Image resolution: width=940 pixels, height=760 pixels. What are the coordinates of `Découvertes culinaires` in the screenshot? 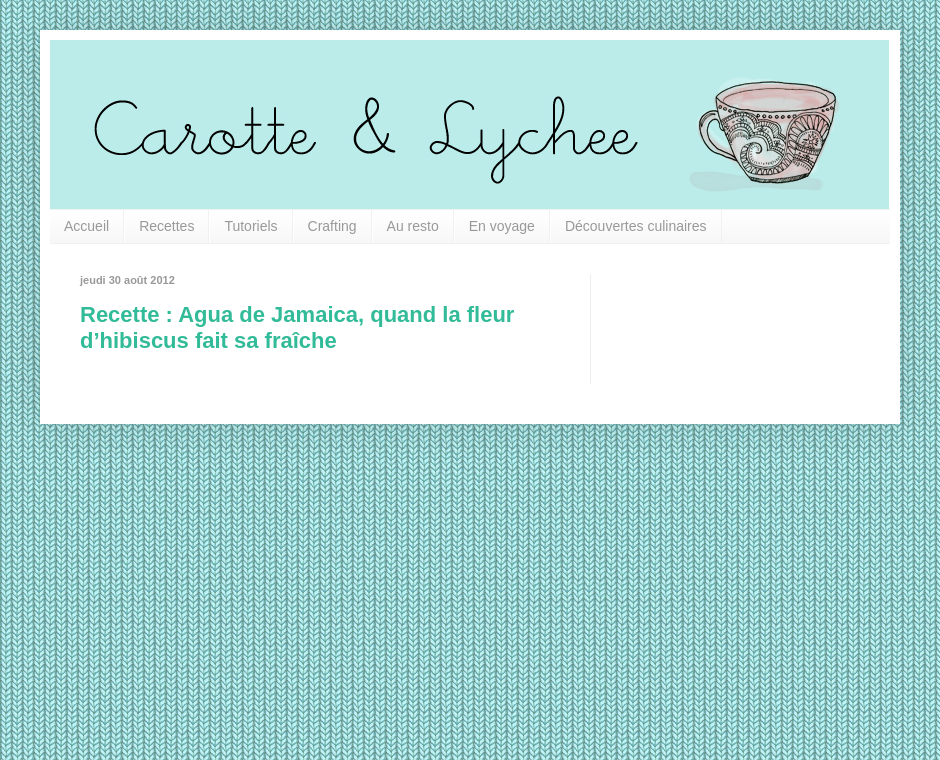 It's located at (636, 226).